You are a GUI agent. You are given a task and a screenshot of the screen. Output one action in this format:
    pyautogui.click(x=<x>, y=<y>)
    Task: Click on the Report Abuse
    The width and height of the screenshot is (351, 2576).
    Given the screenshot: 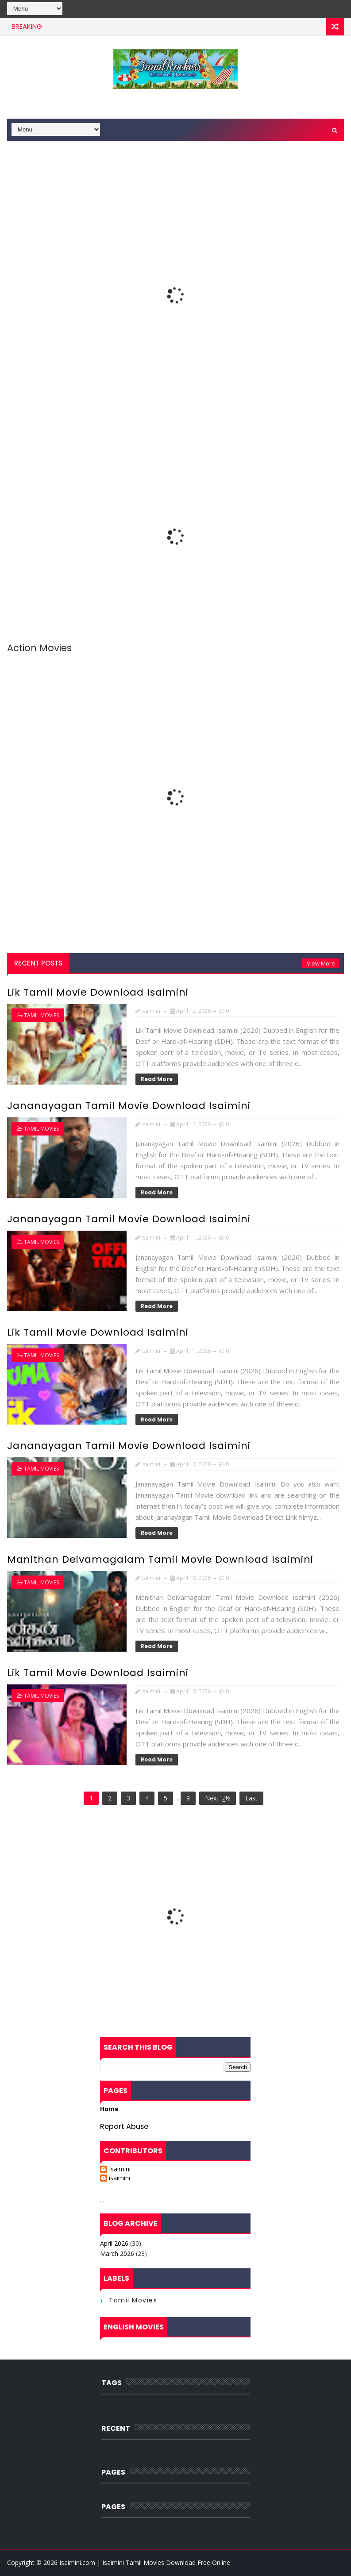 What is the action you would take?
    pyautogui.click(x=124, y=2126)
    